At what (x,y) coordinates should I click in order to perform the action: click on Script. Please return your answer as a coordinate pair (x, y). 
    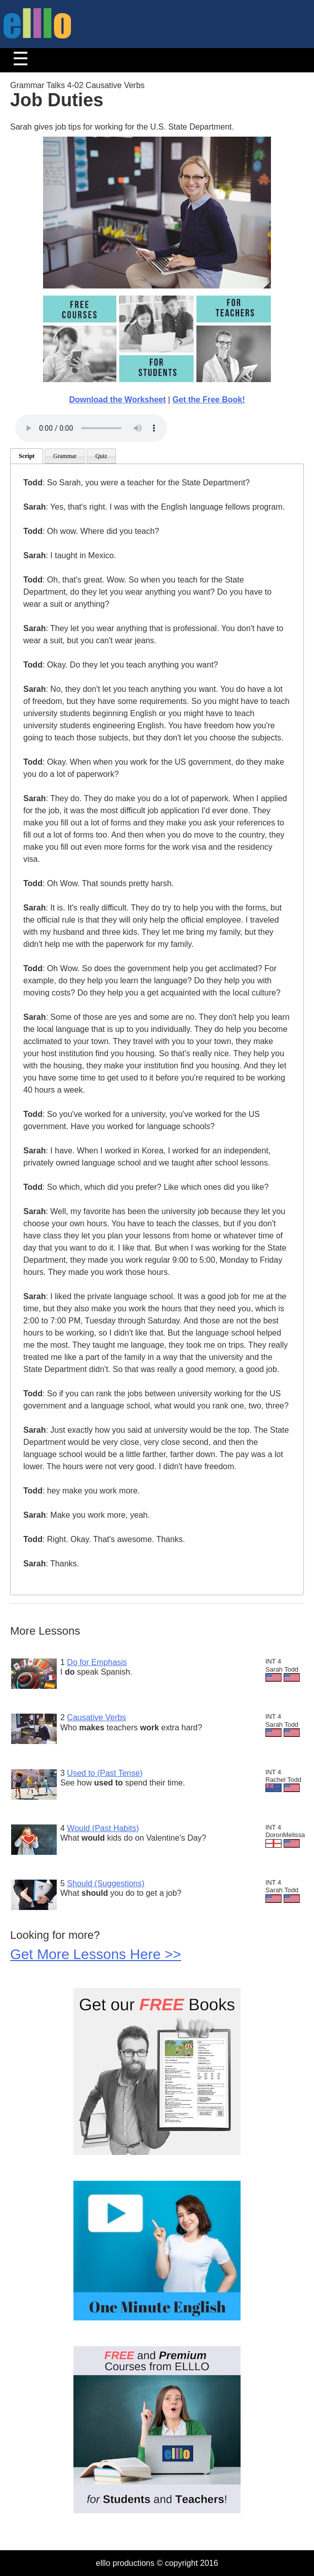
    Looking at the image, I should click on (26, 456).